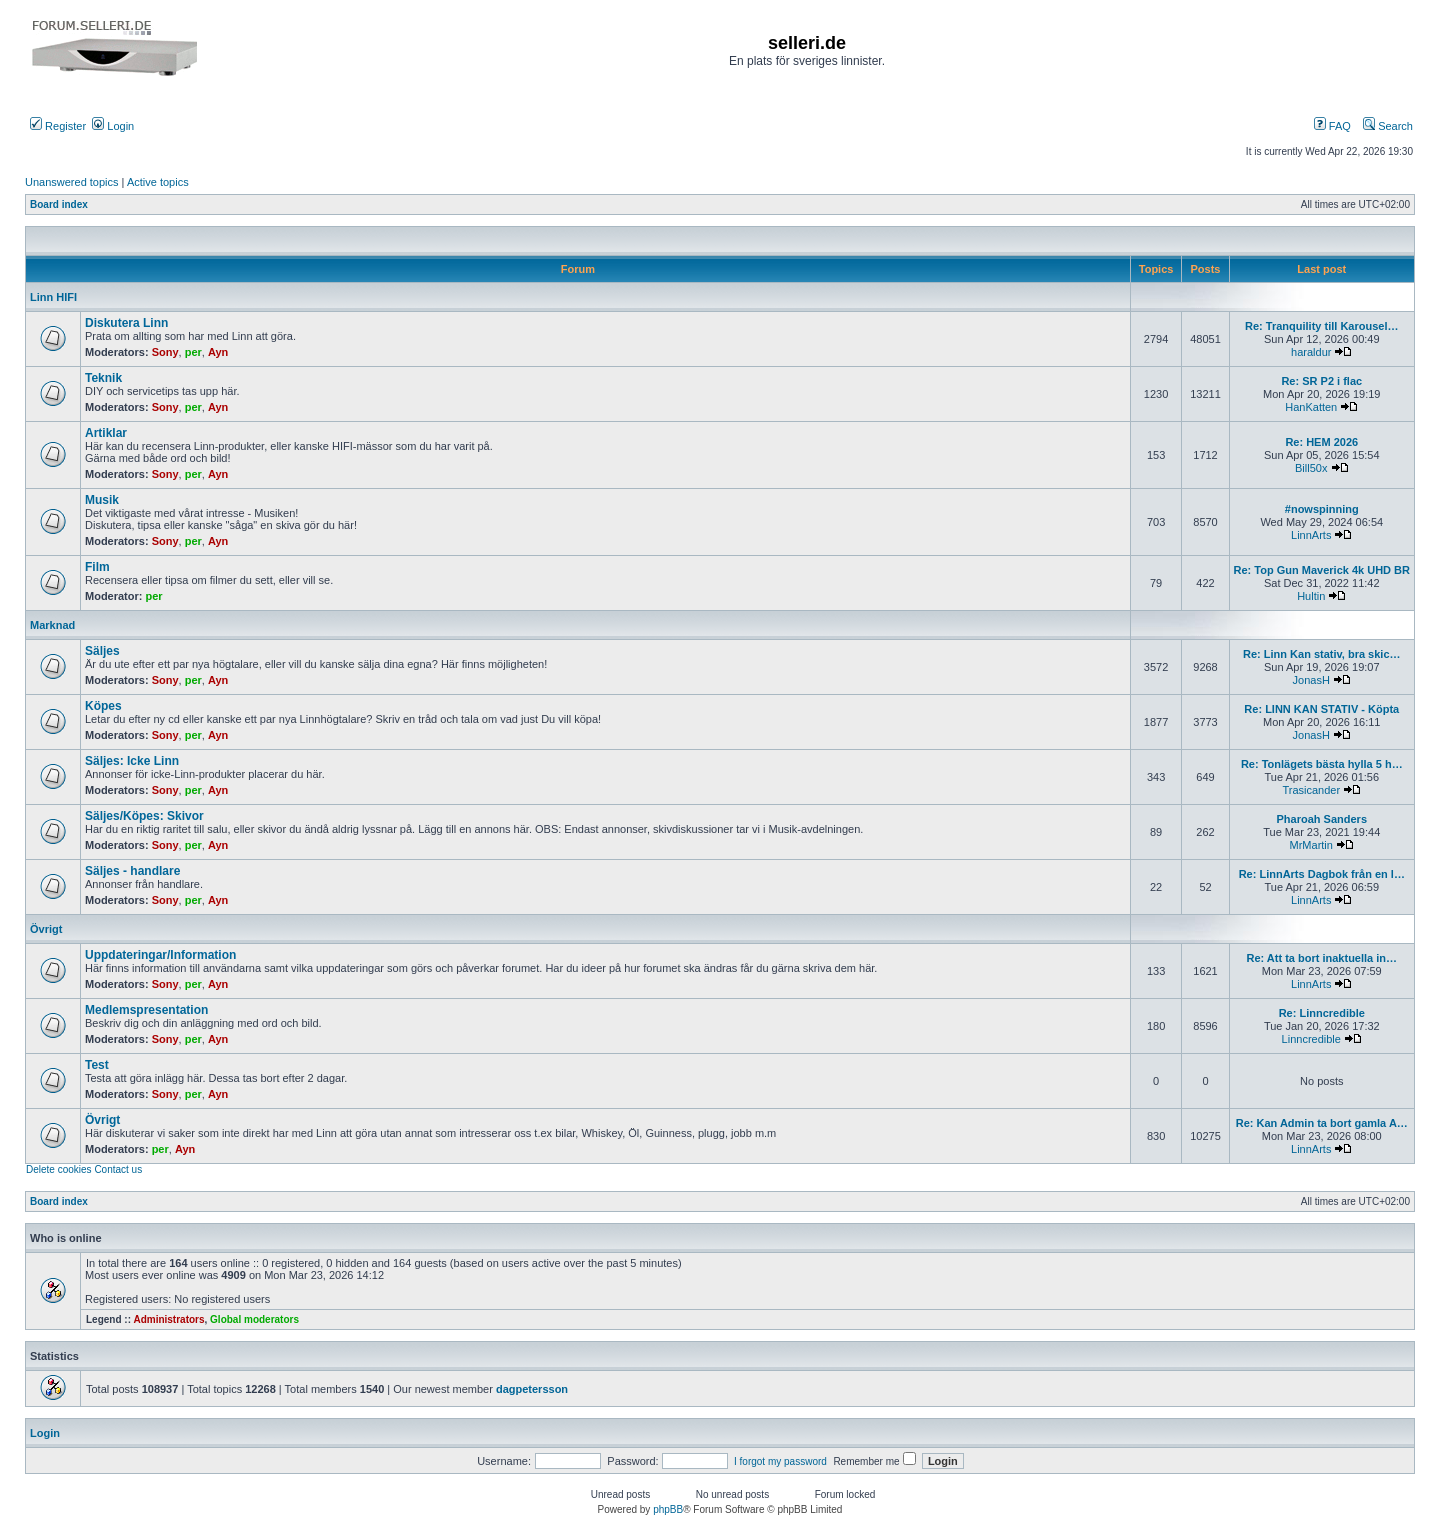 The image size is (1440, 1515). What do you see at coordinates (1322, 654) in the screenshot?
I see `Re: Linn Kan stativ, bra skic…` at bounding box center [1322, 654].